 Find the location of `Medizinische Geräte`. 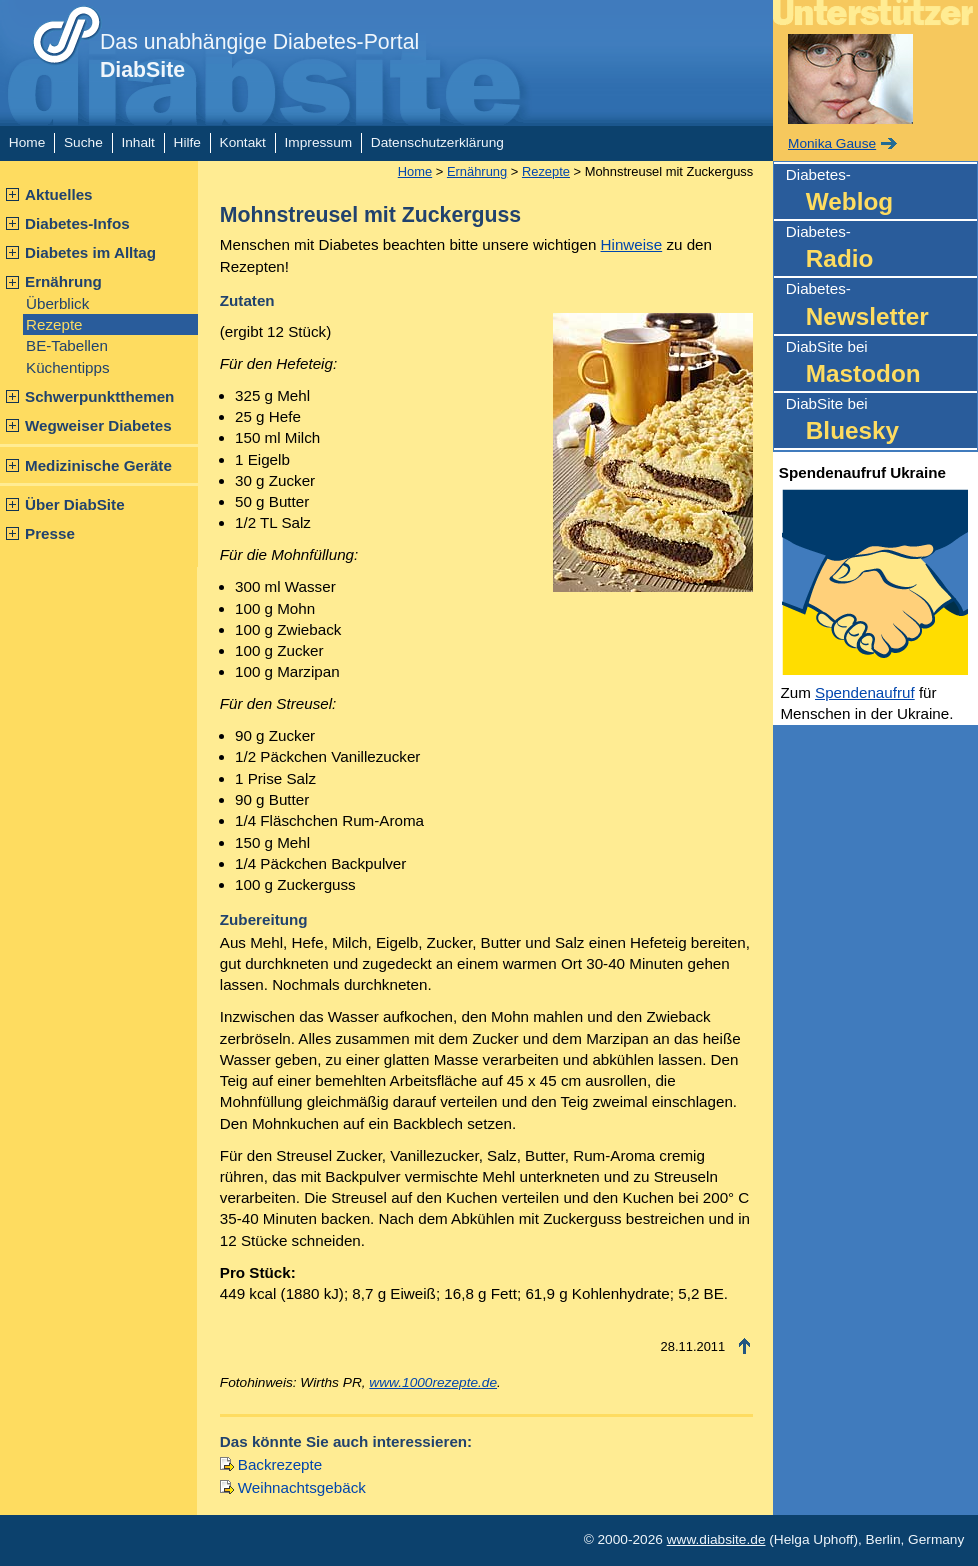

Medizinische Geräte is located at coordinates (98, 465).